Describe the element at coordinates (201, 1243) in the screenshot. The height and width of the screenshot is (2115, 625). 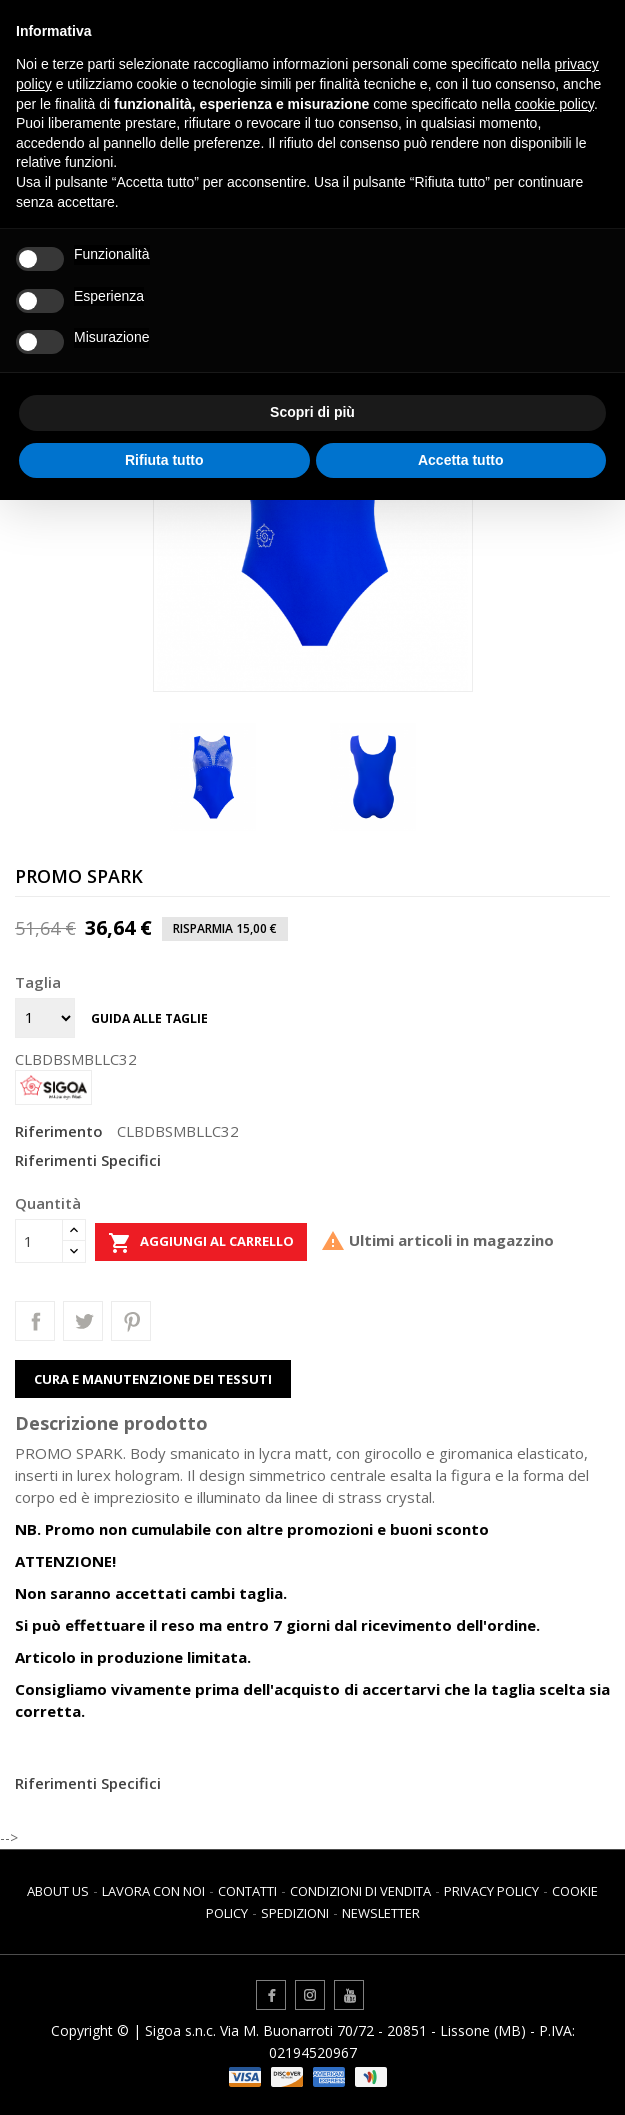
I see `Aggiungi al carrello` at that location.